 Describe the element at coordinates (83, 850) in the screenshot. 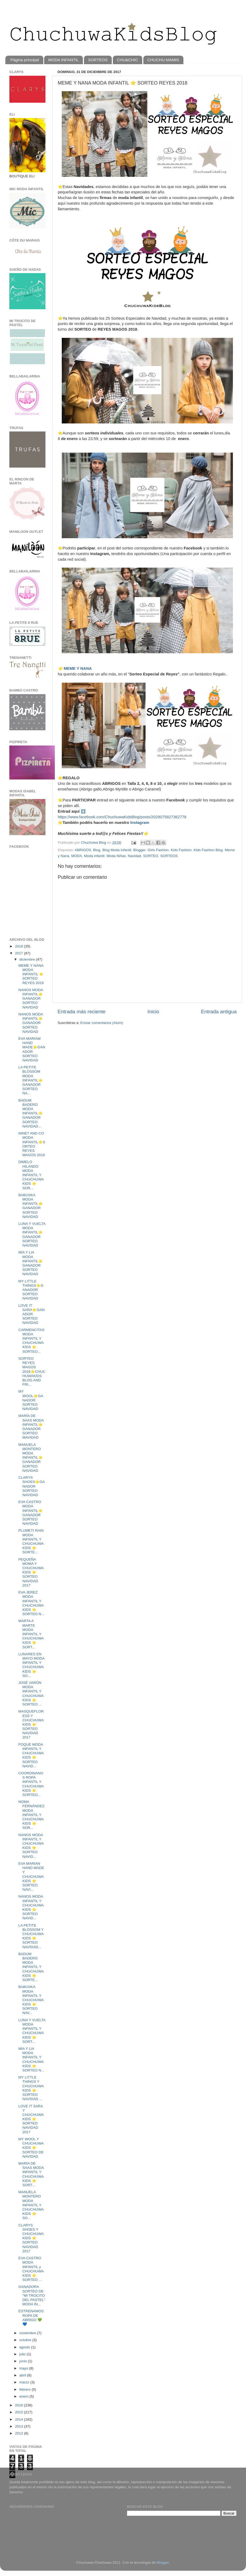

I see `ABRIGOS` at that location.